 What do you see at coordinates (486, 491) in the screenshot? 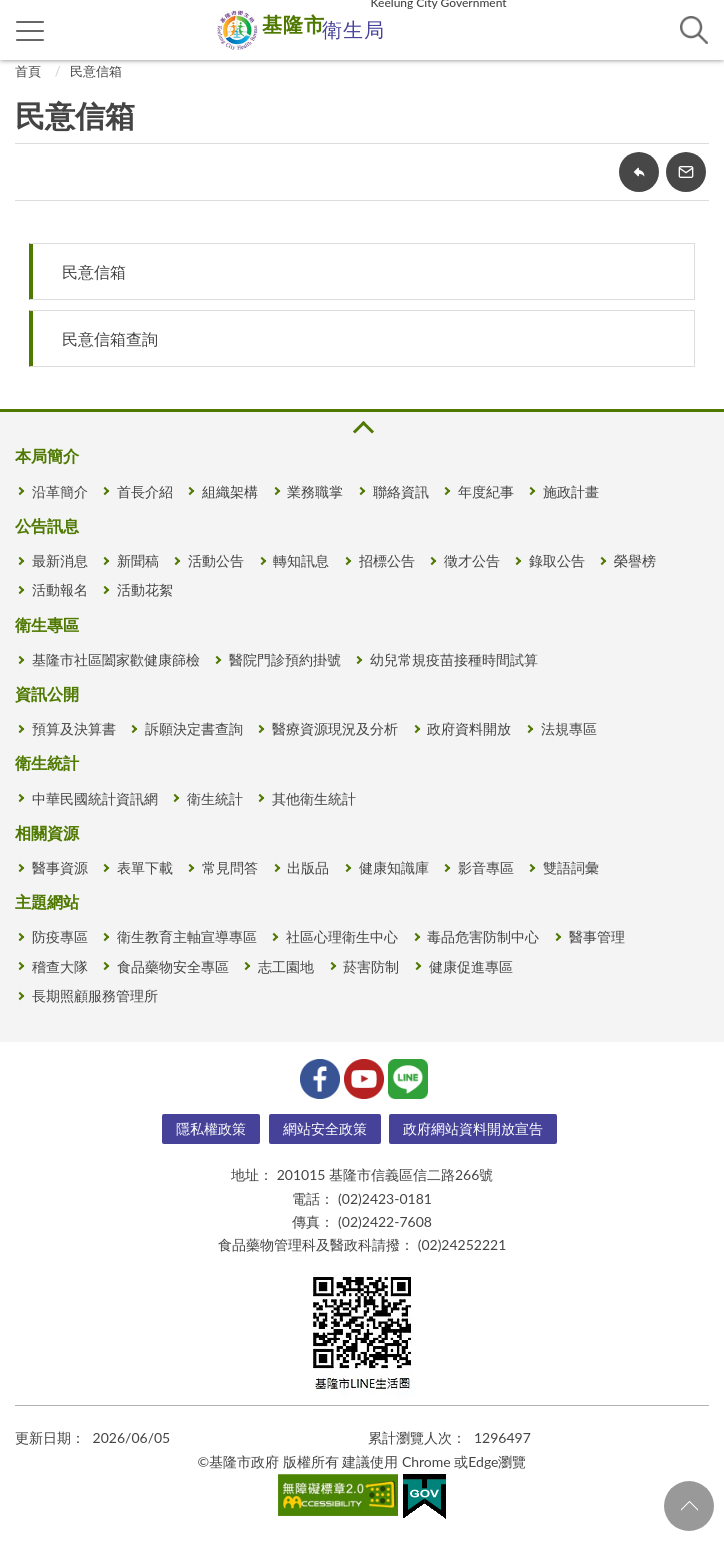
I see `年度紀事` at bounding box center [486, 491].